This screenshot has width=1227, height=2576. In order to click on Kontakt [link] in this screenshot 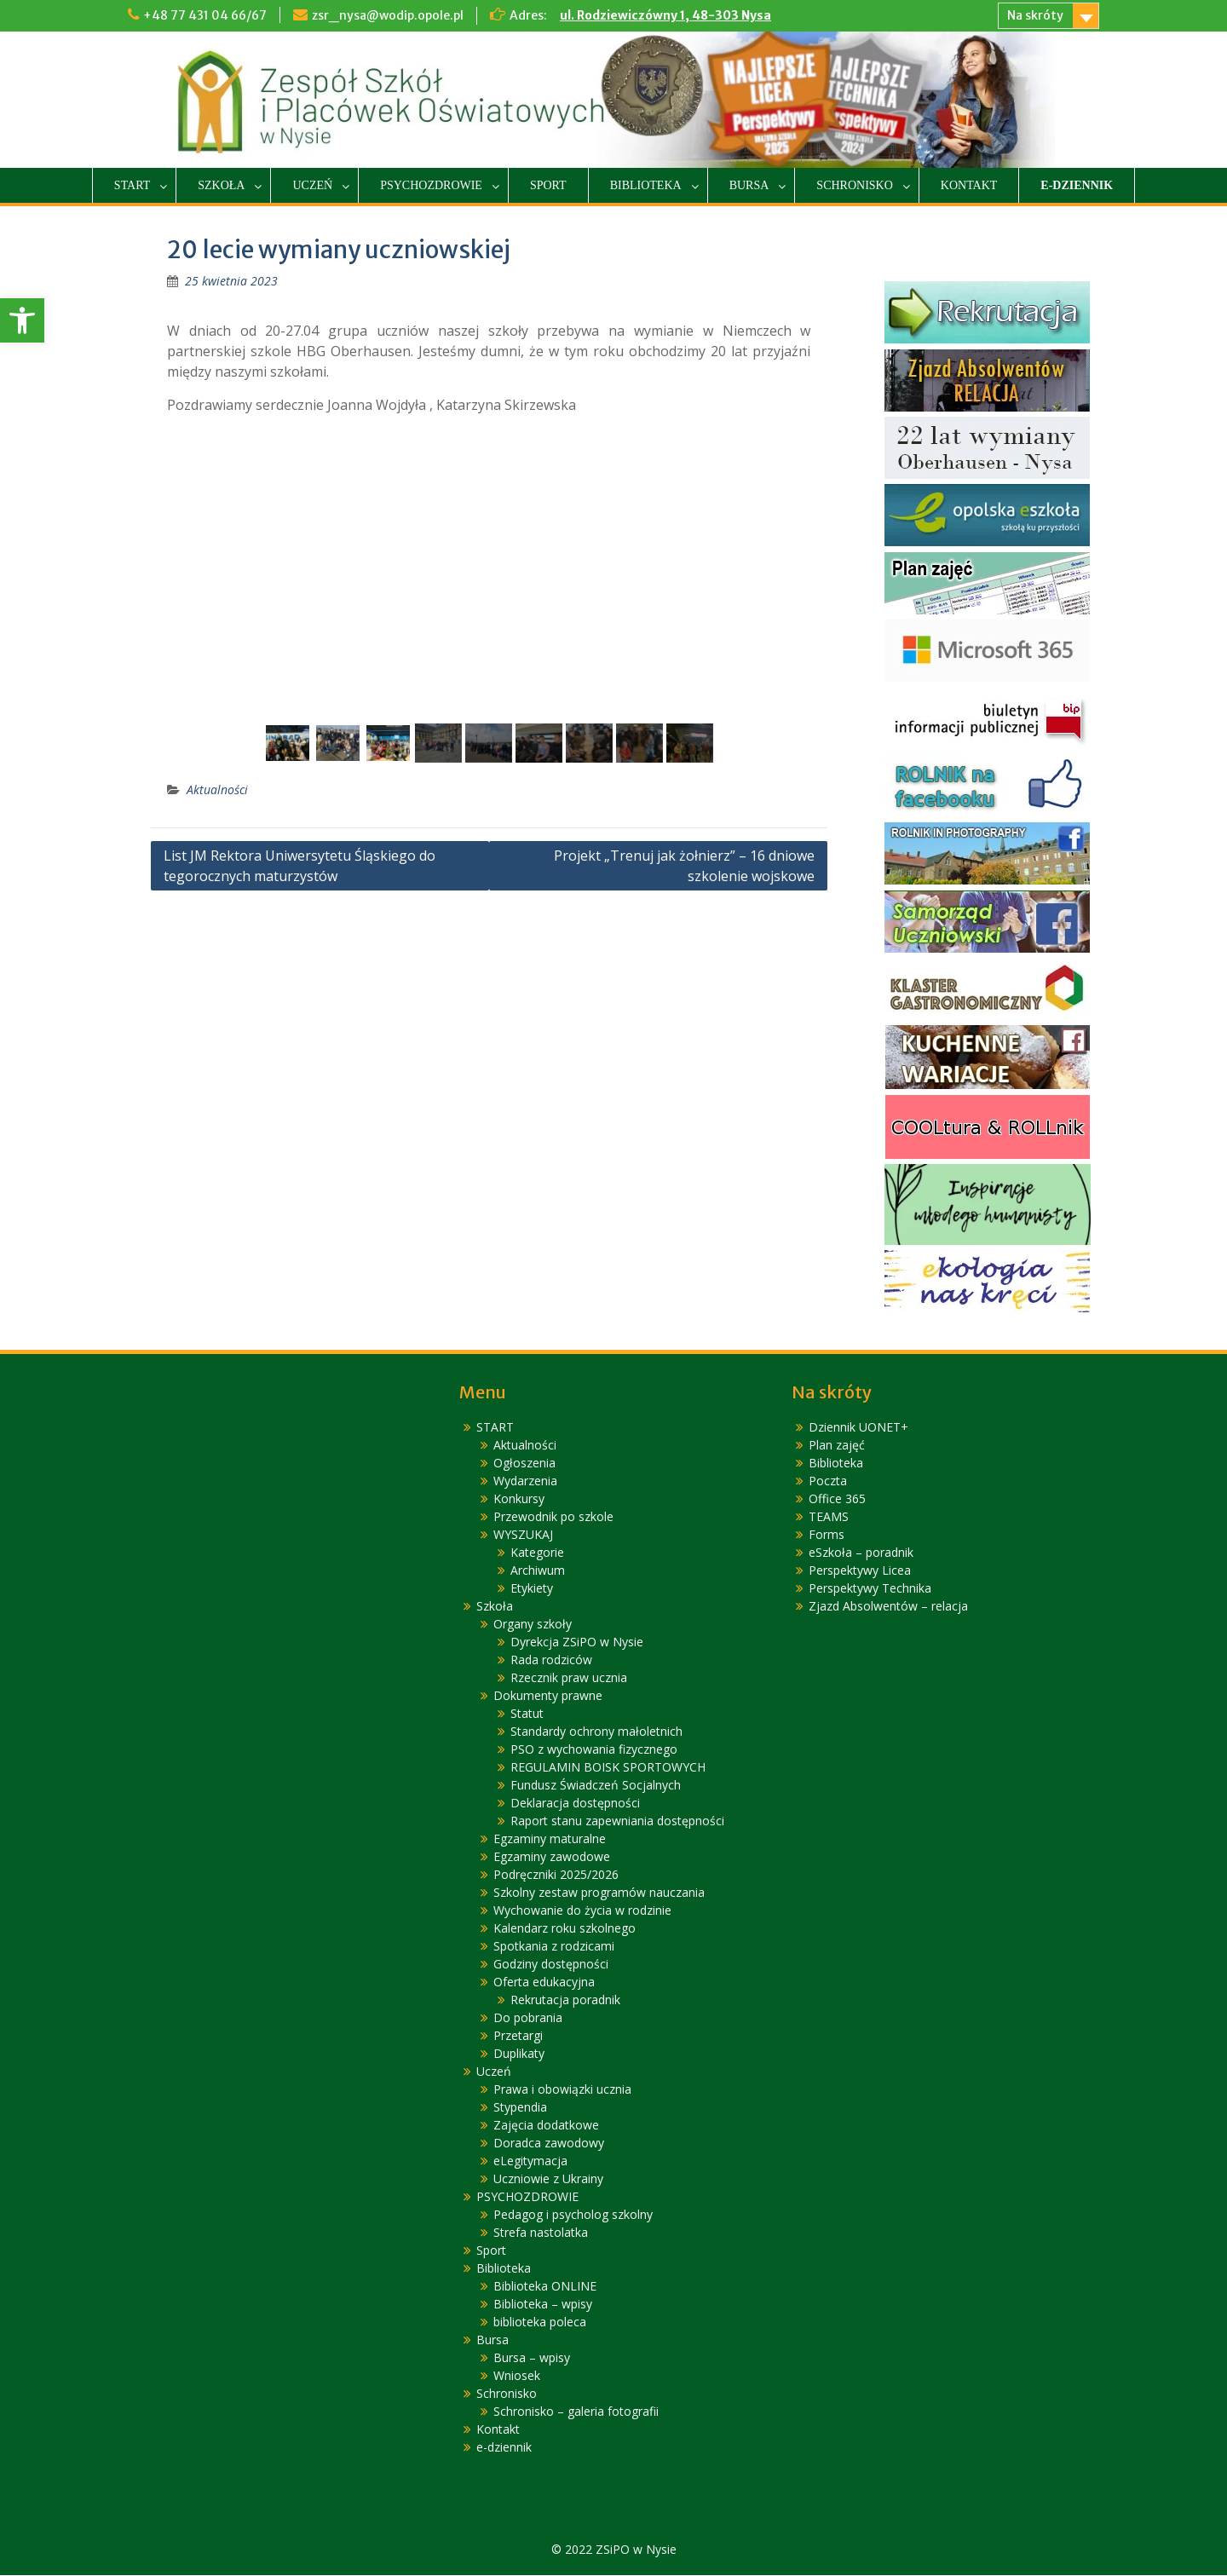, I will do `click(969, 185)`.